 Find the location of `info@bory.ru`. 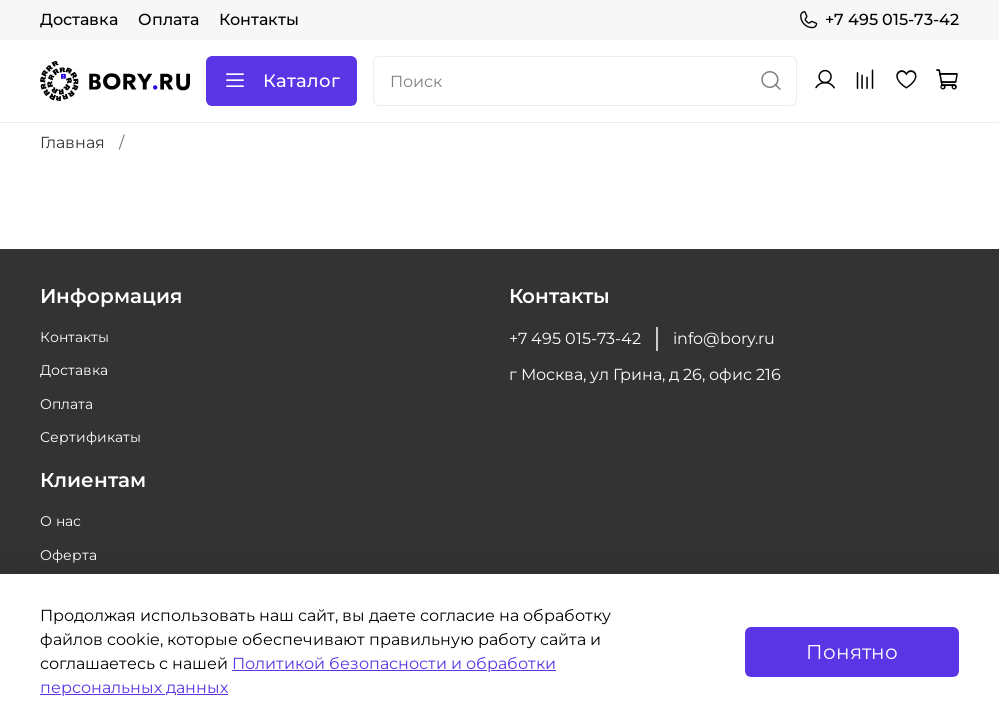

info@bory.ru is located at coordinates (724, 338).